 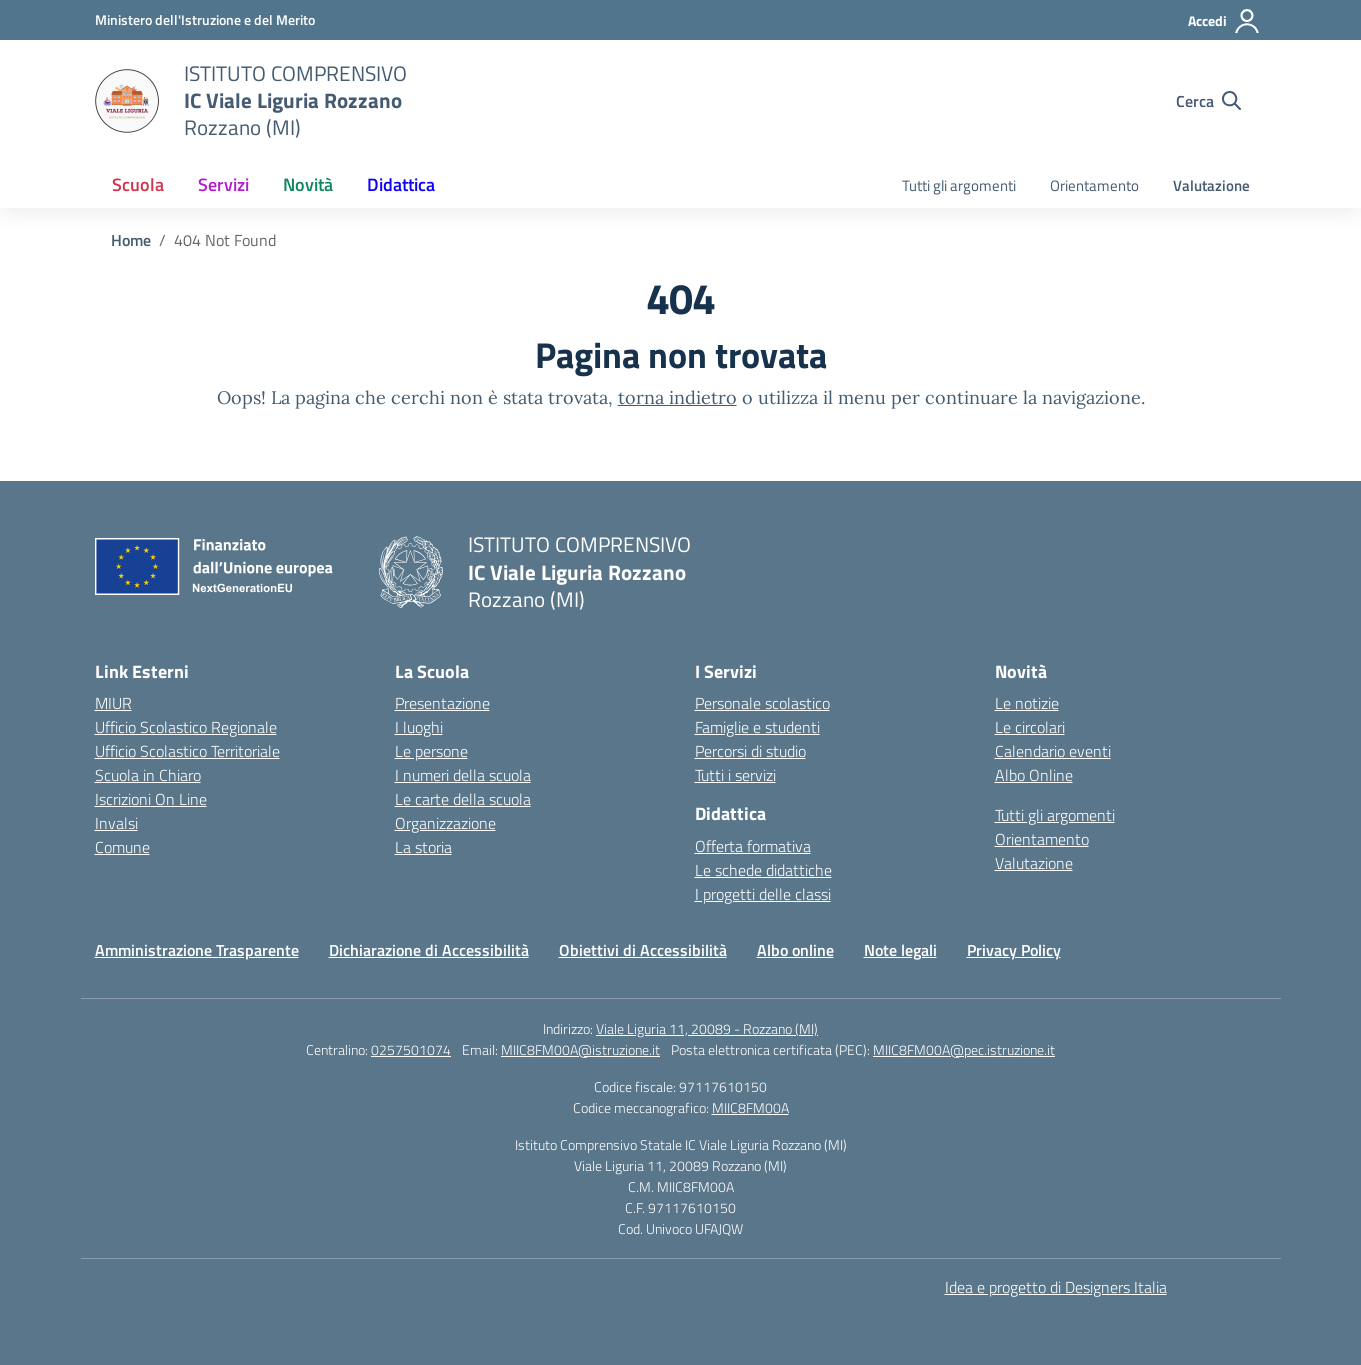 I want to click on [Accedi], so click(x=1224, y=21).